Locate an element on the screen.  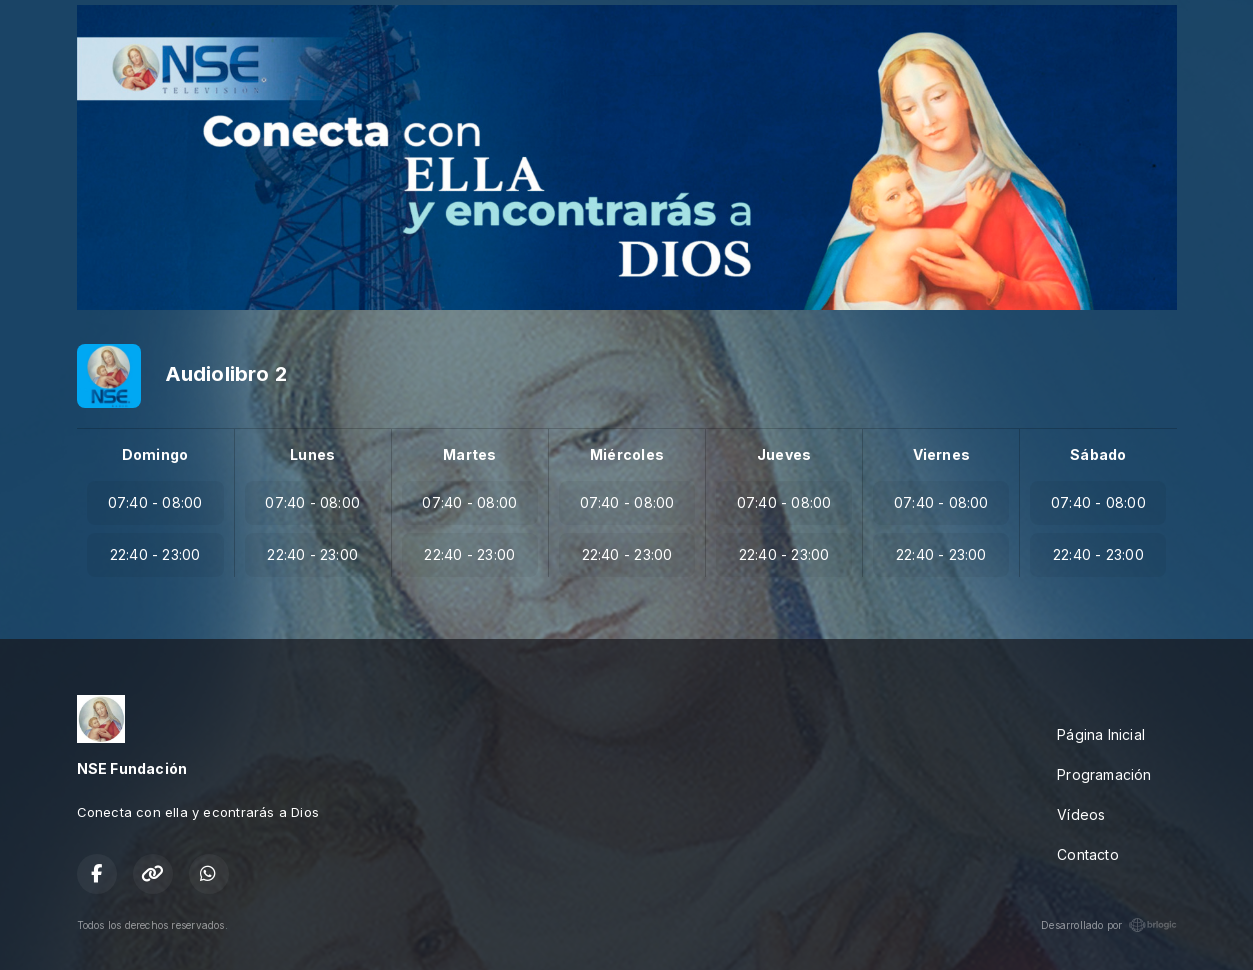
Martes is located at coordinates (469, 454).